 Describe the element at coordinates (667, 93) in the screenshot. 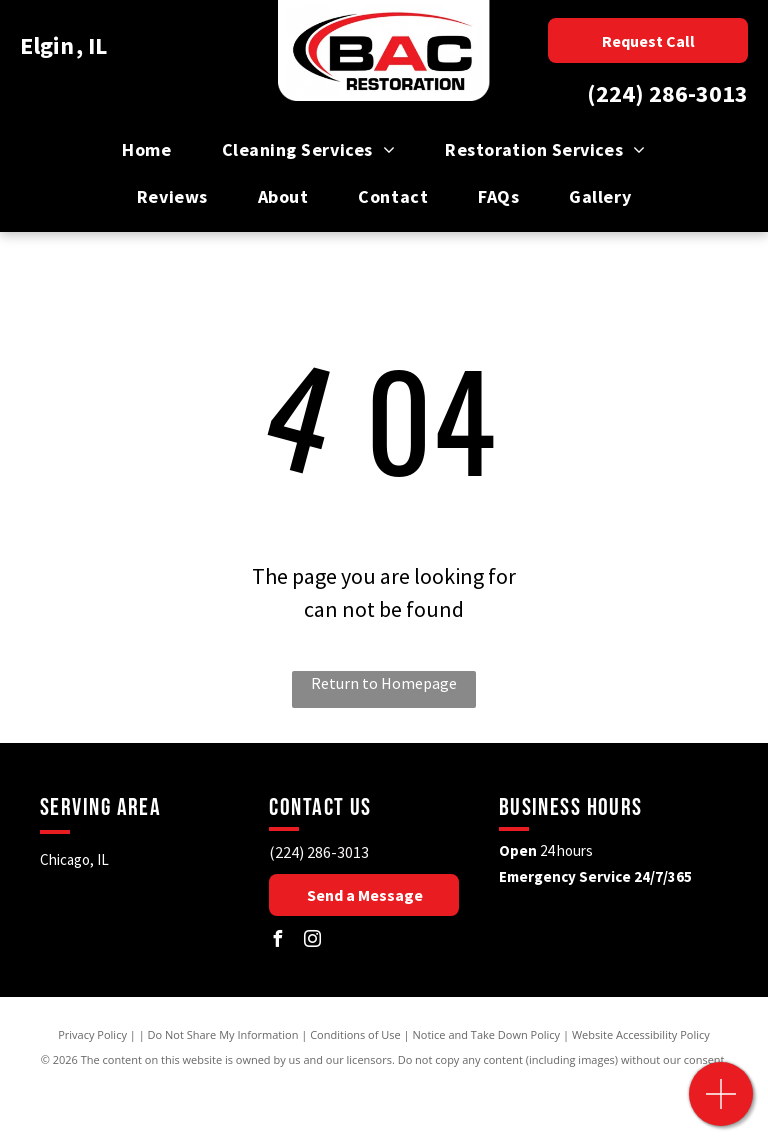

I see `(224) 286-3013` at that location.